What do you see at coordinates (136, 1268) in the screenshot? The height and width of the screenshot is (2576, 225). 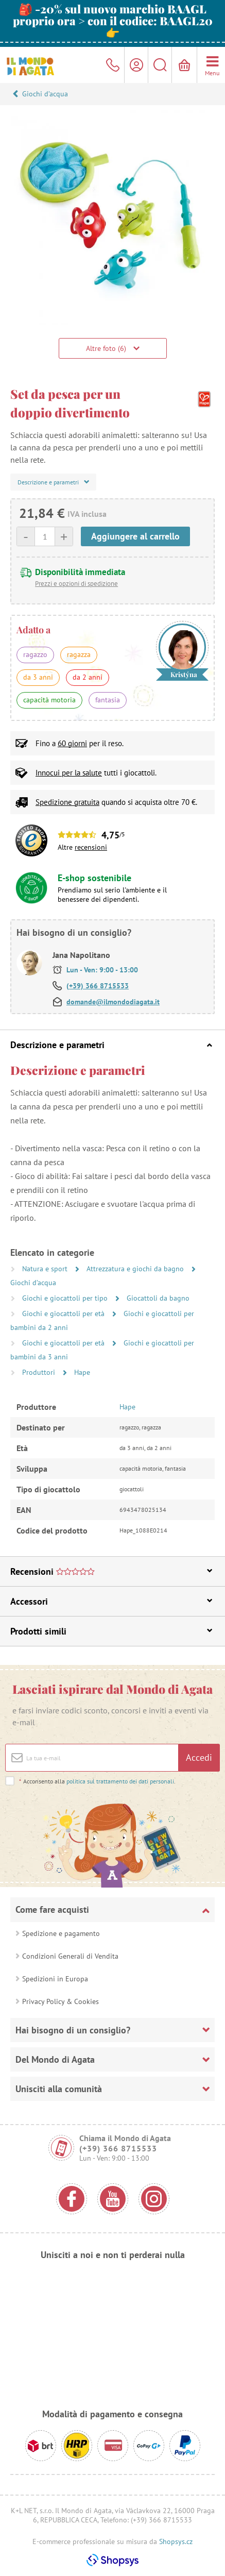 I see `Attrezzatura e giochi da bagno` at bounding box center [136, 1268].